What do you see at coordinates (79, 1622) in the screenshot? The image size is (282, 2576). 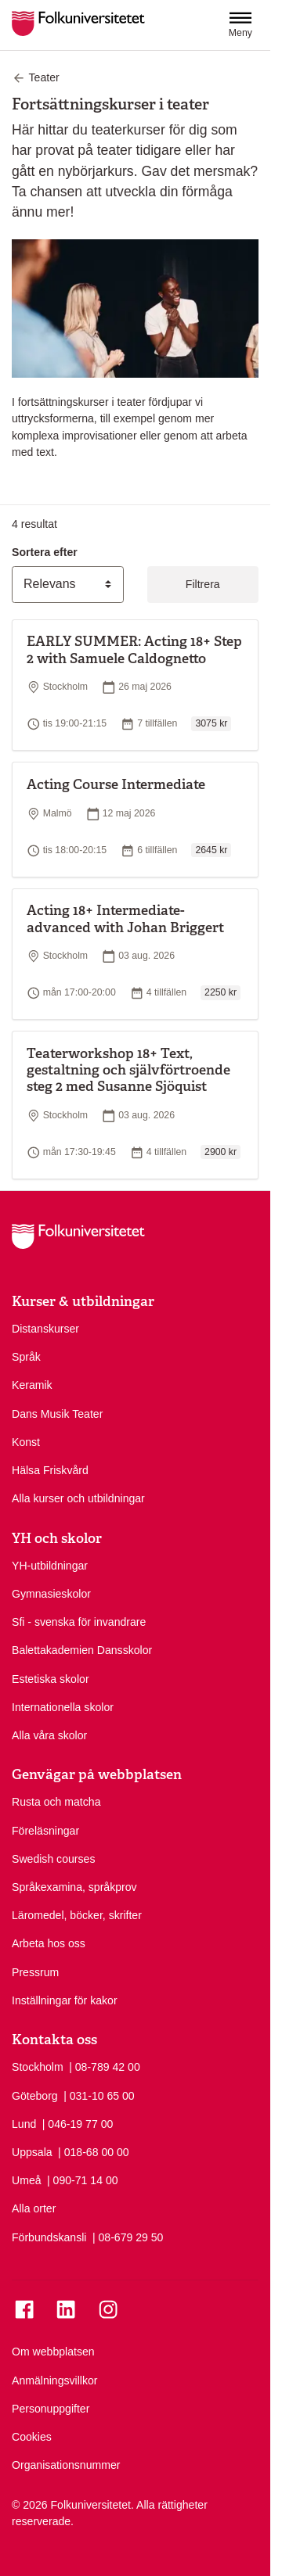 I see `Sfi - svenska för invandrare` at bounding box center [79, 1622].